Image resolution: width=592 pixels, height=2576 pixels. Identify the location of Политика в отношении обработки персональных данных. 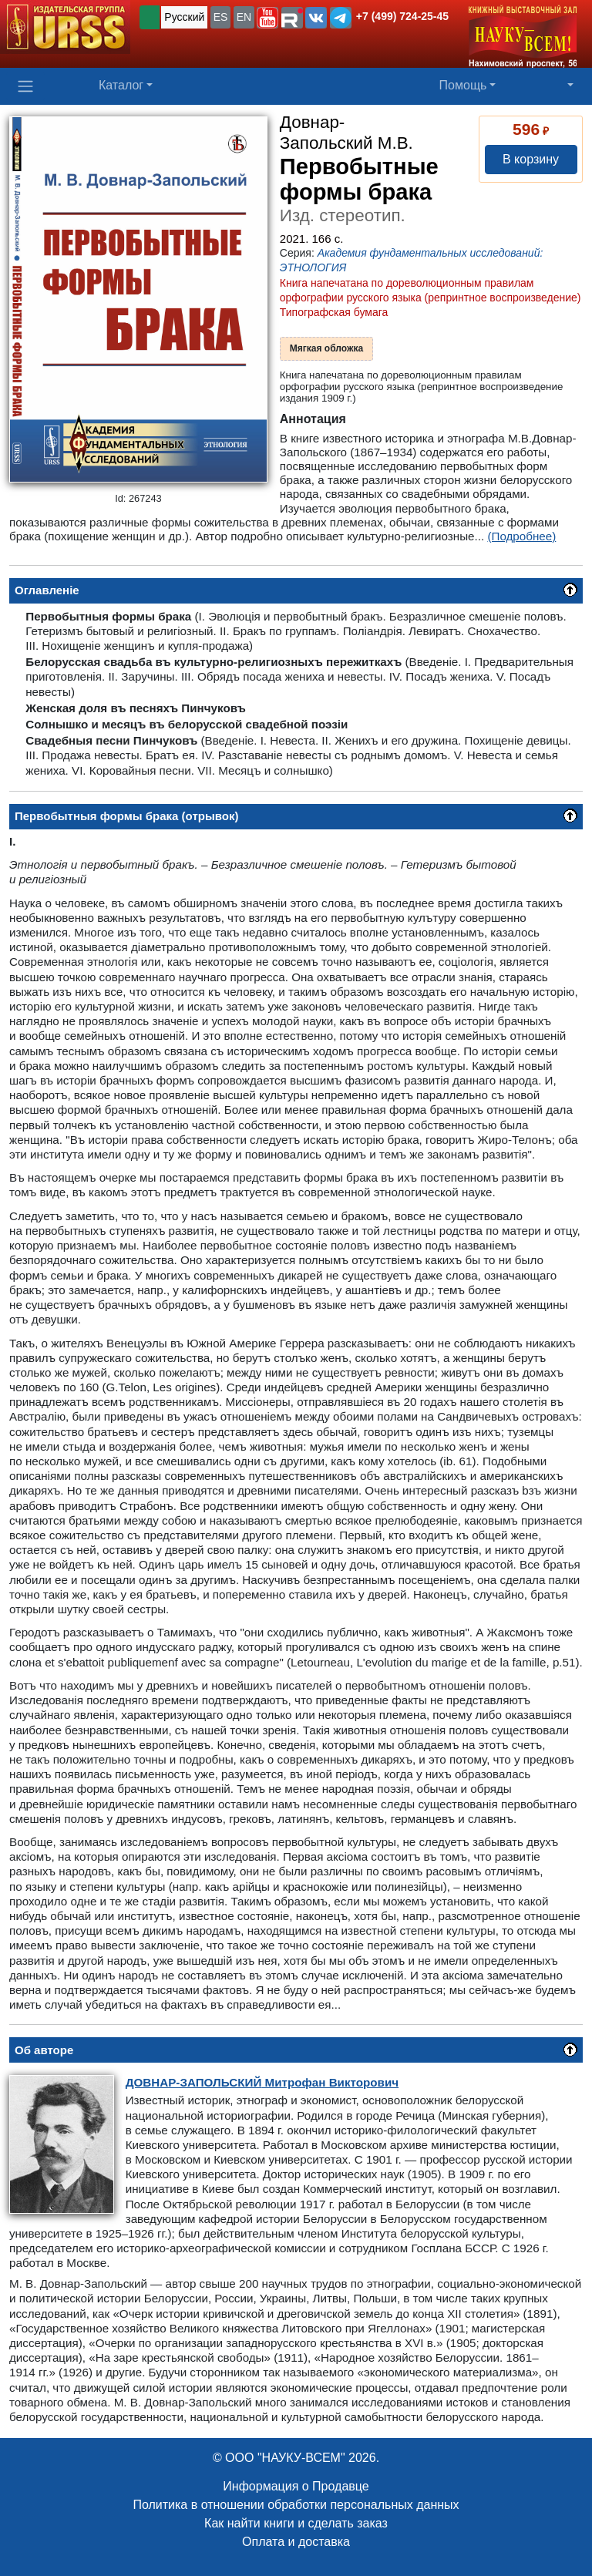
(296, 2504).